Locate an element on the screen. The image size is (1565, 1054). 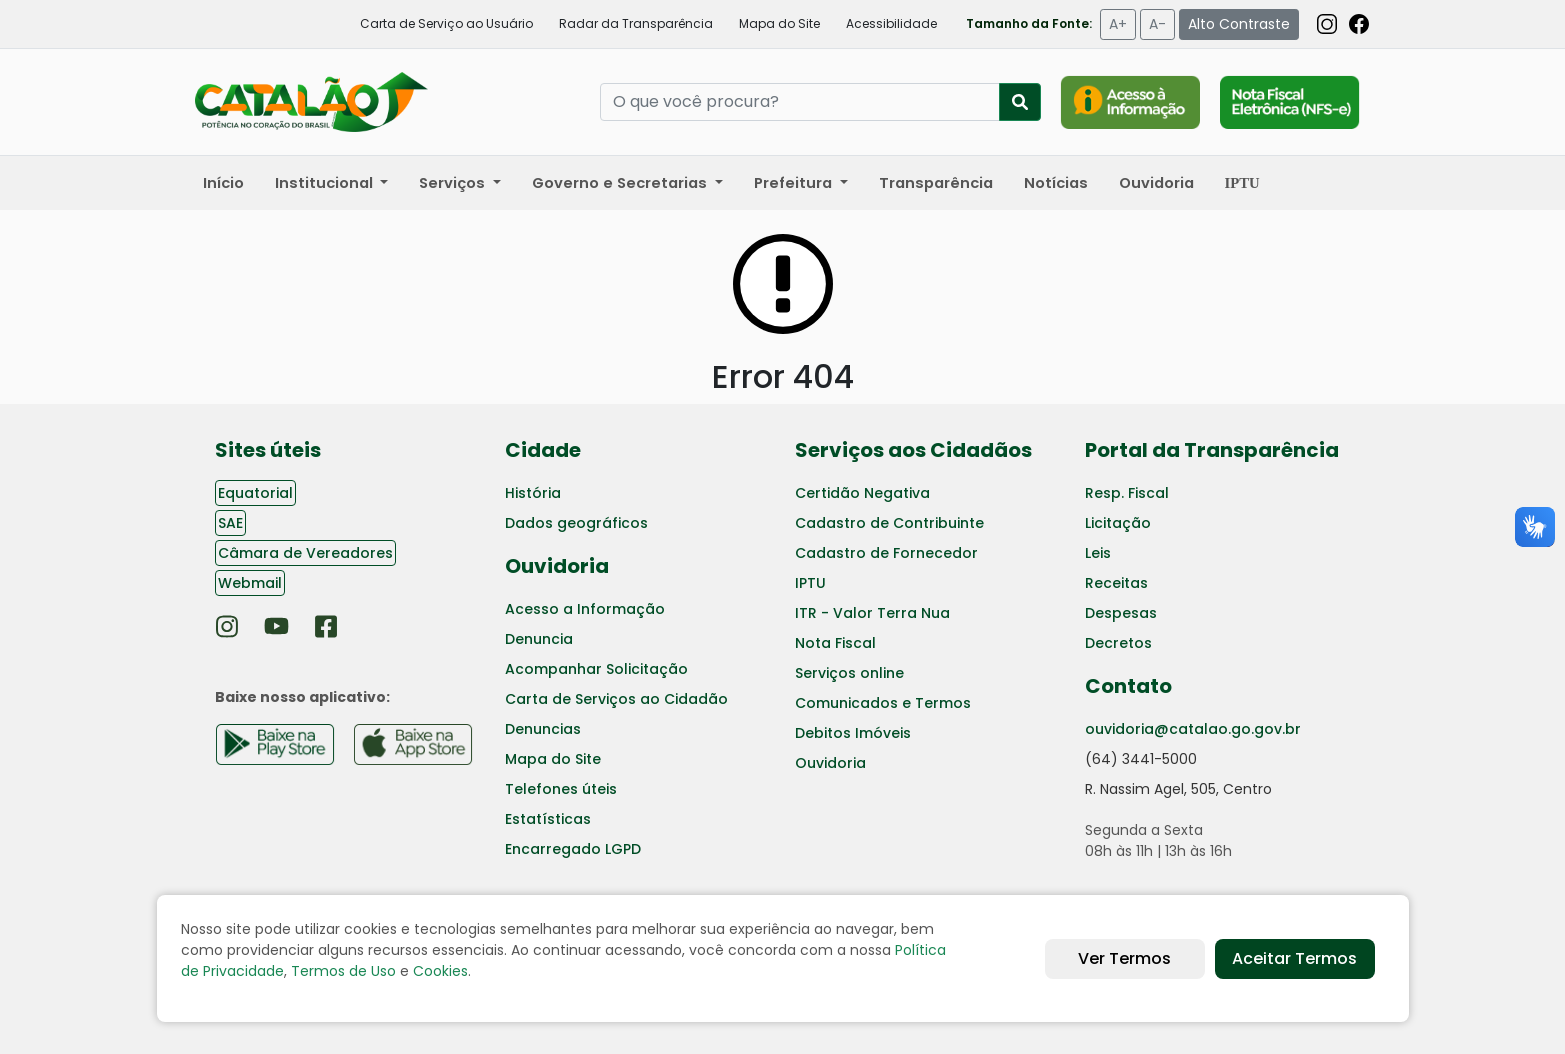
Alto Contraste is located at coordinates (1239, 24).